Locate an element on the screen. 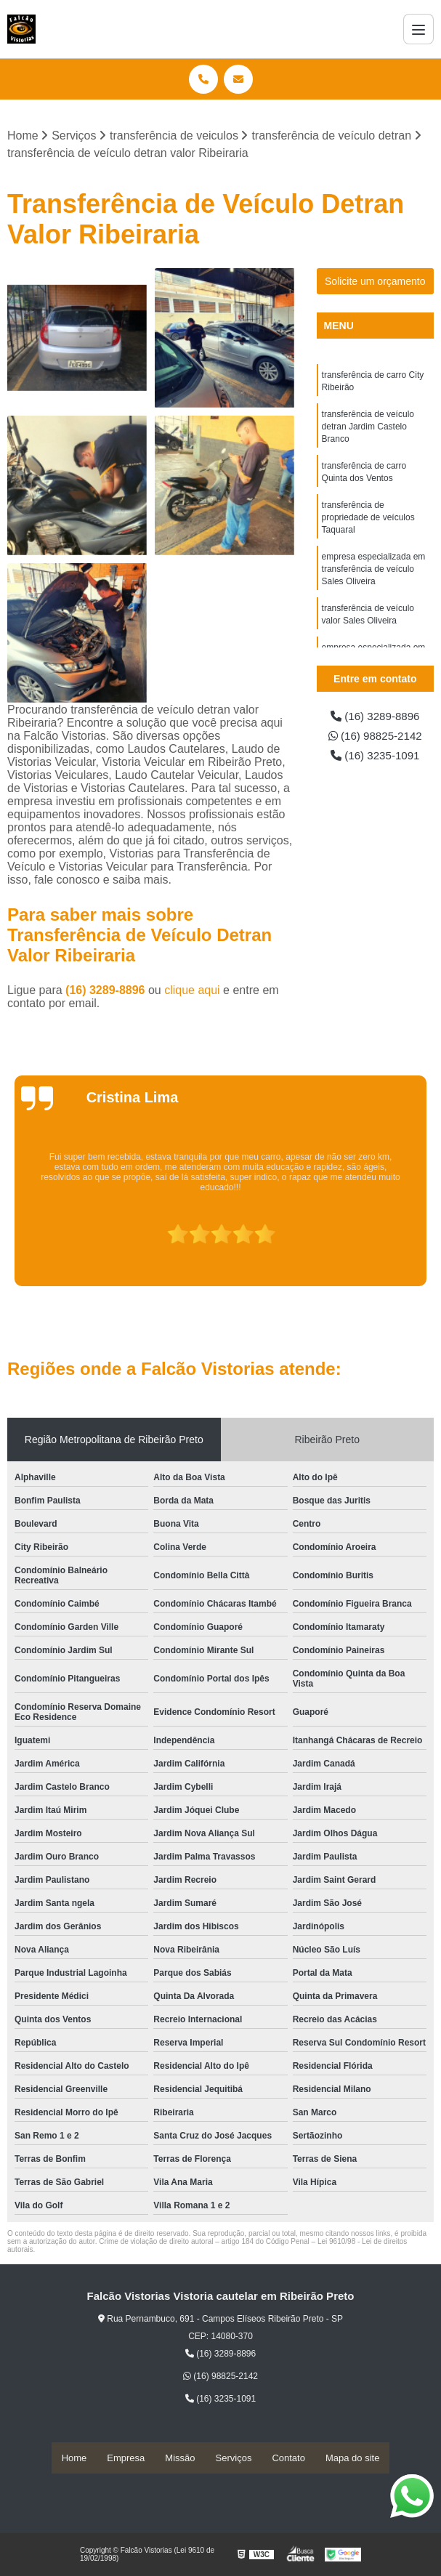  Serviços is located at coordinates (234, 2457).